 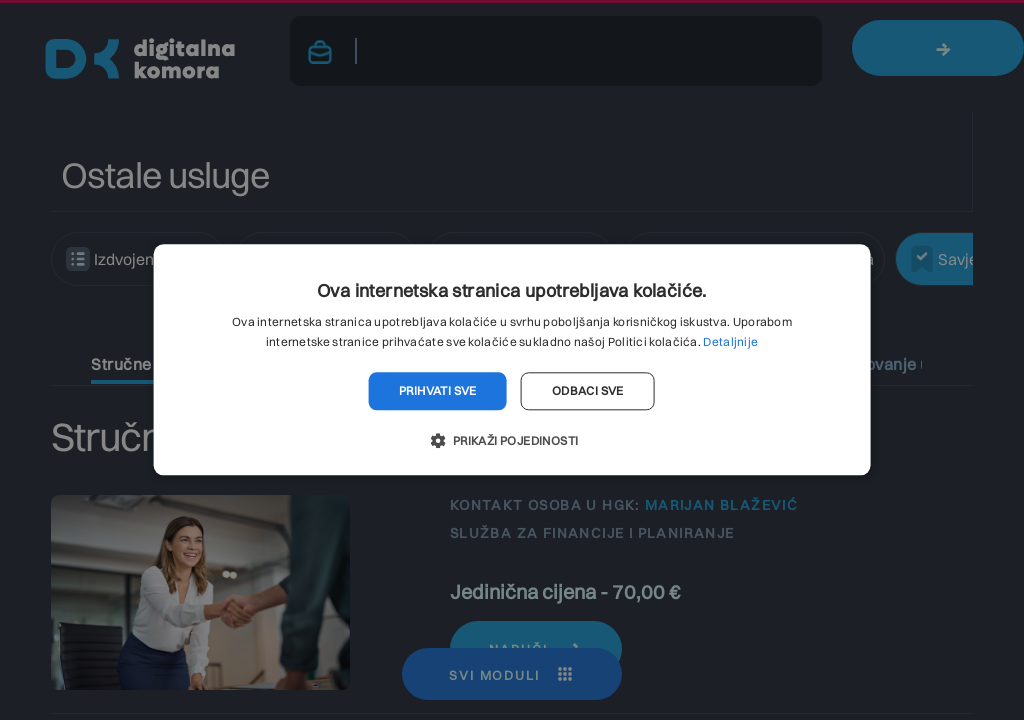 What do you see at coordinates (438, 390) in the screenshot?
I see `Prihvati sve [button]` at bounding box center [438, 390].